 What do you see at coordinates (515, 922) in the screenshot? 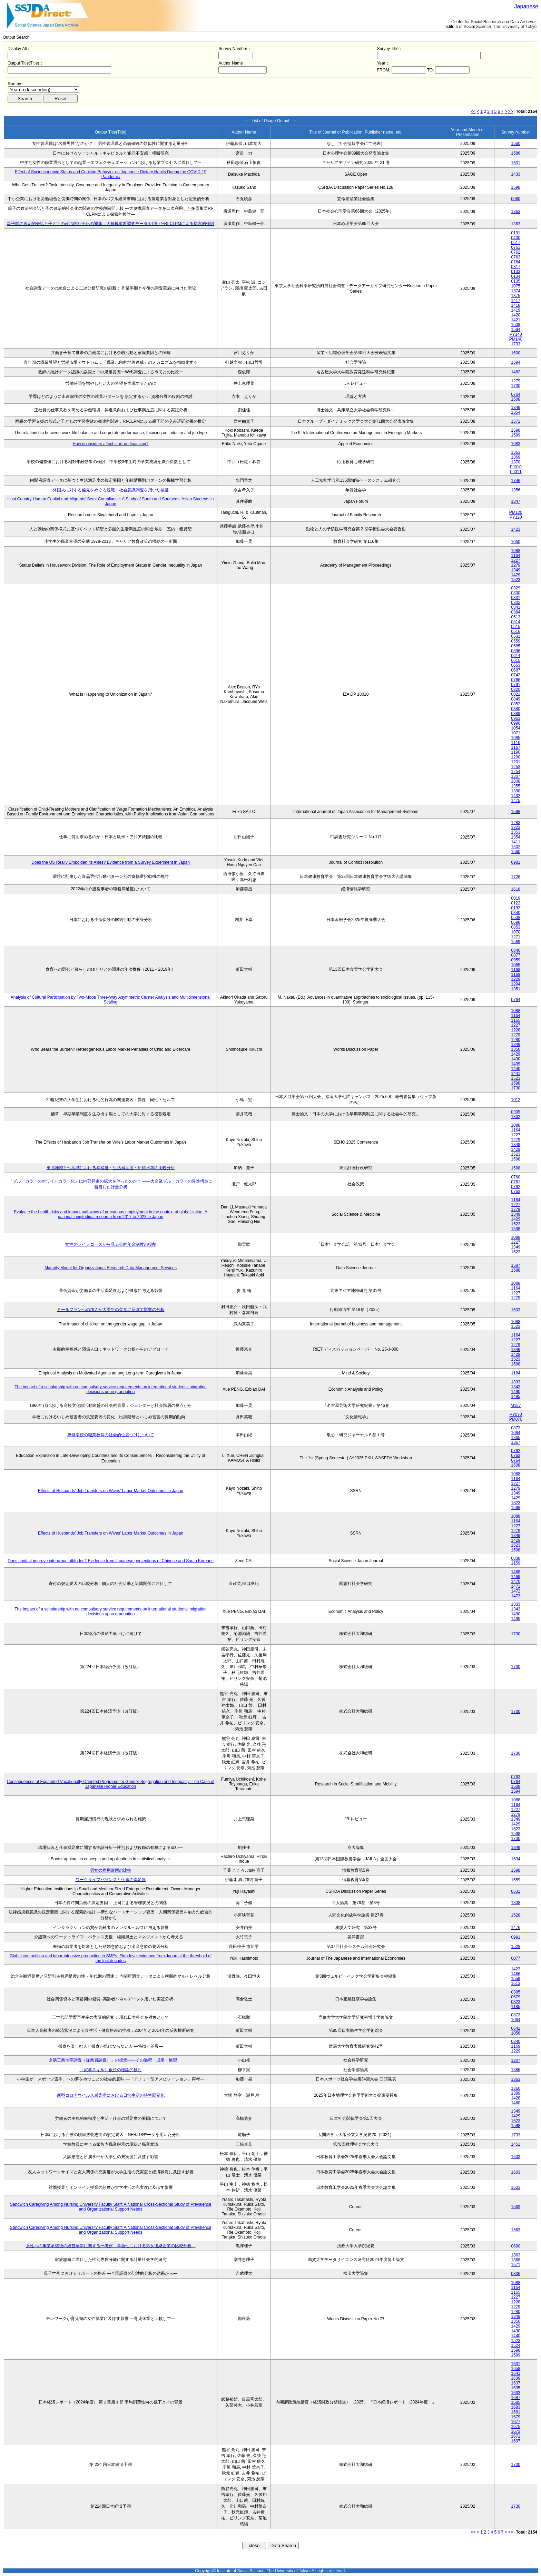
I see `0698` at bounding box center [515, 922].